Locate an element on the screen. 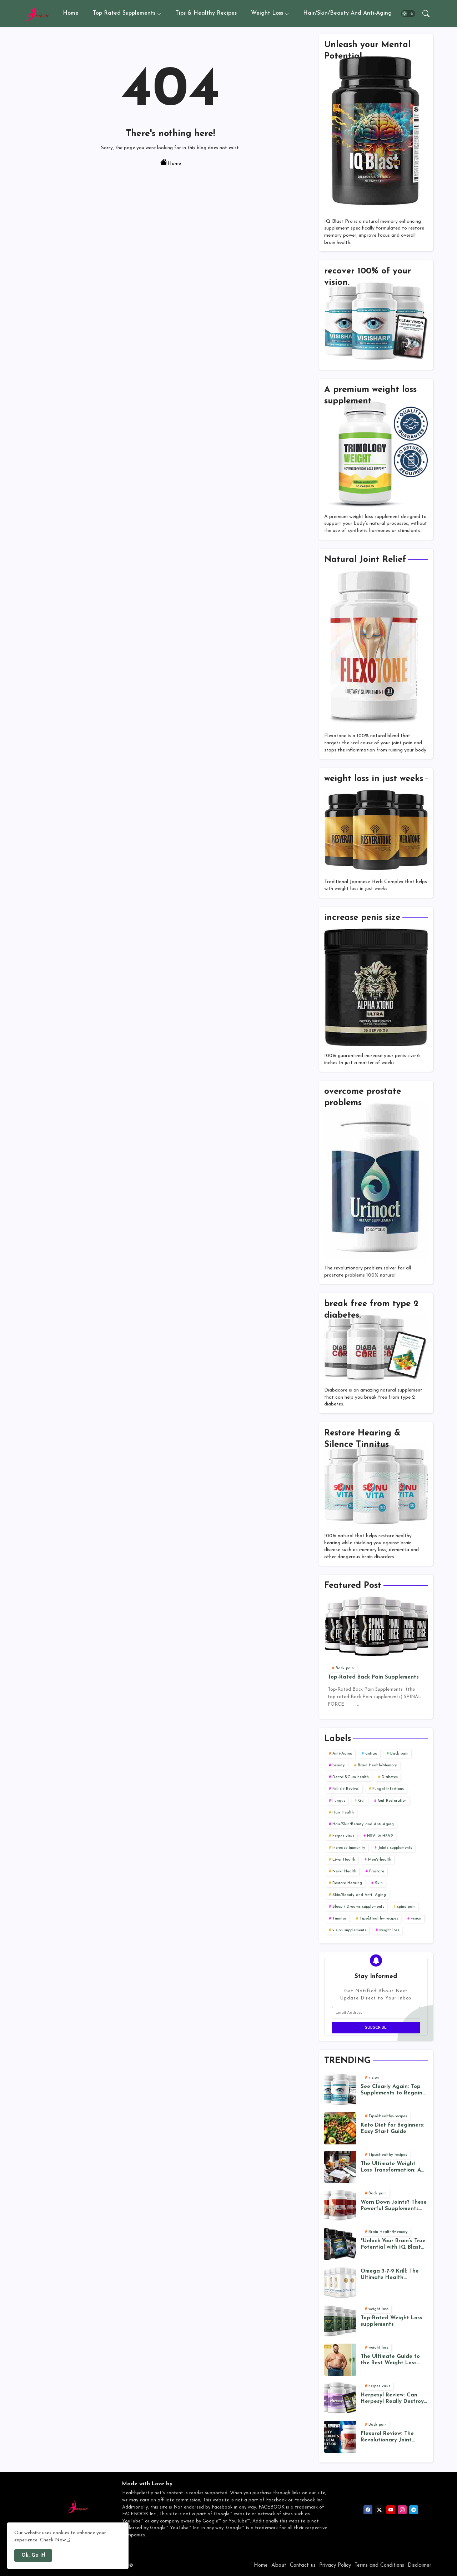 This screenshot has height=2576, width=457. Gut Restoration is located at coordinates (392, 1801).